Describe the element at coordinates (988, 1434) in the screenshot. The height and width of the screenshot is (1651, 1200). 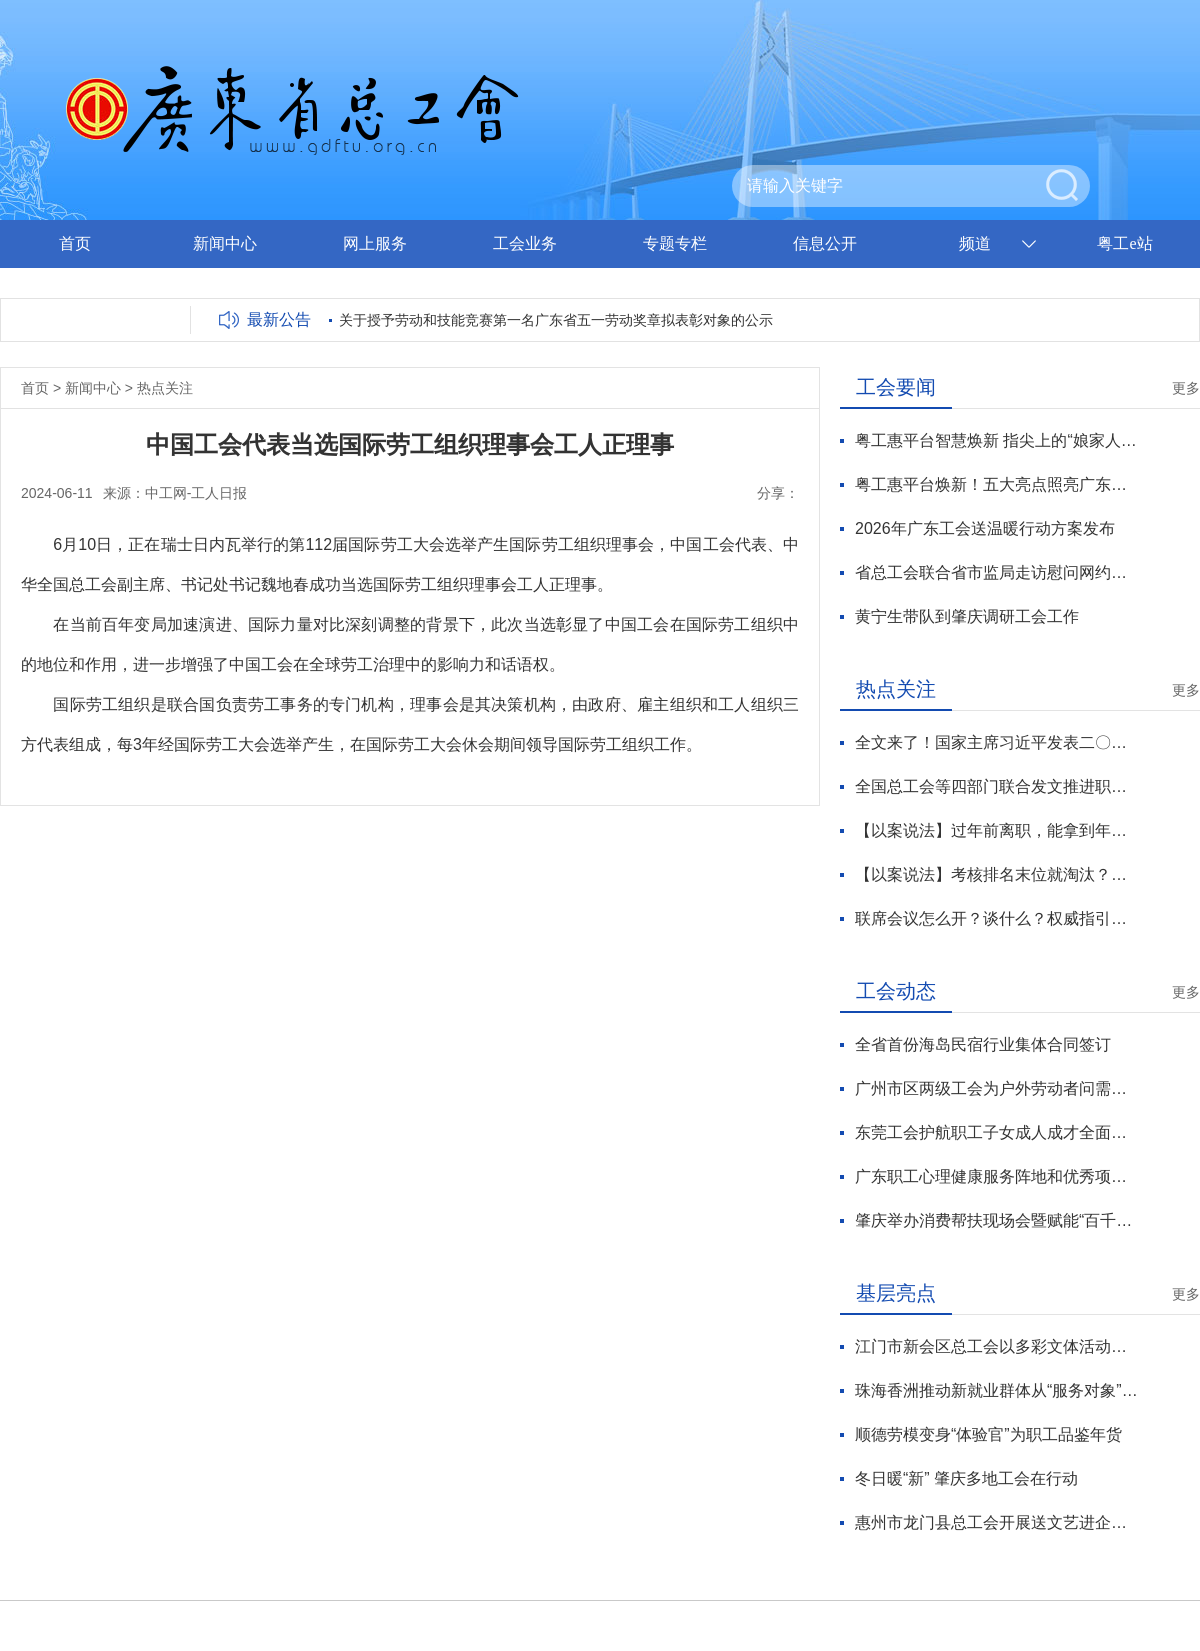
I see `顺德劳模变身“体验官”为职工品鉴年货` at that location.